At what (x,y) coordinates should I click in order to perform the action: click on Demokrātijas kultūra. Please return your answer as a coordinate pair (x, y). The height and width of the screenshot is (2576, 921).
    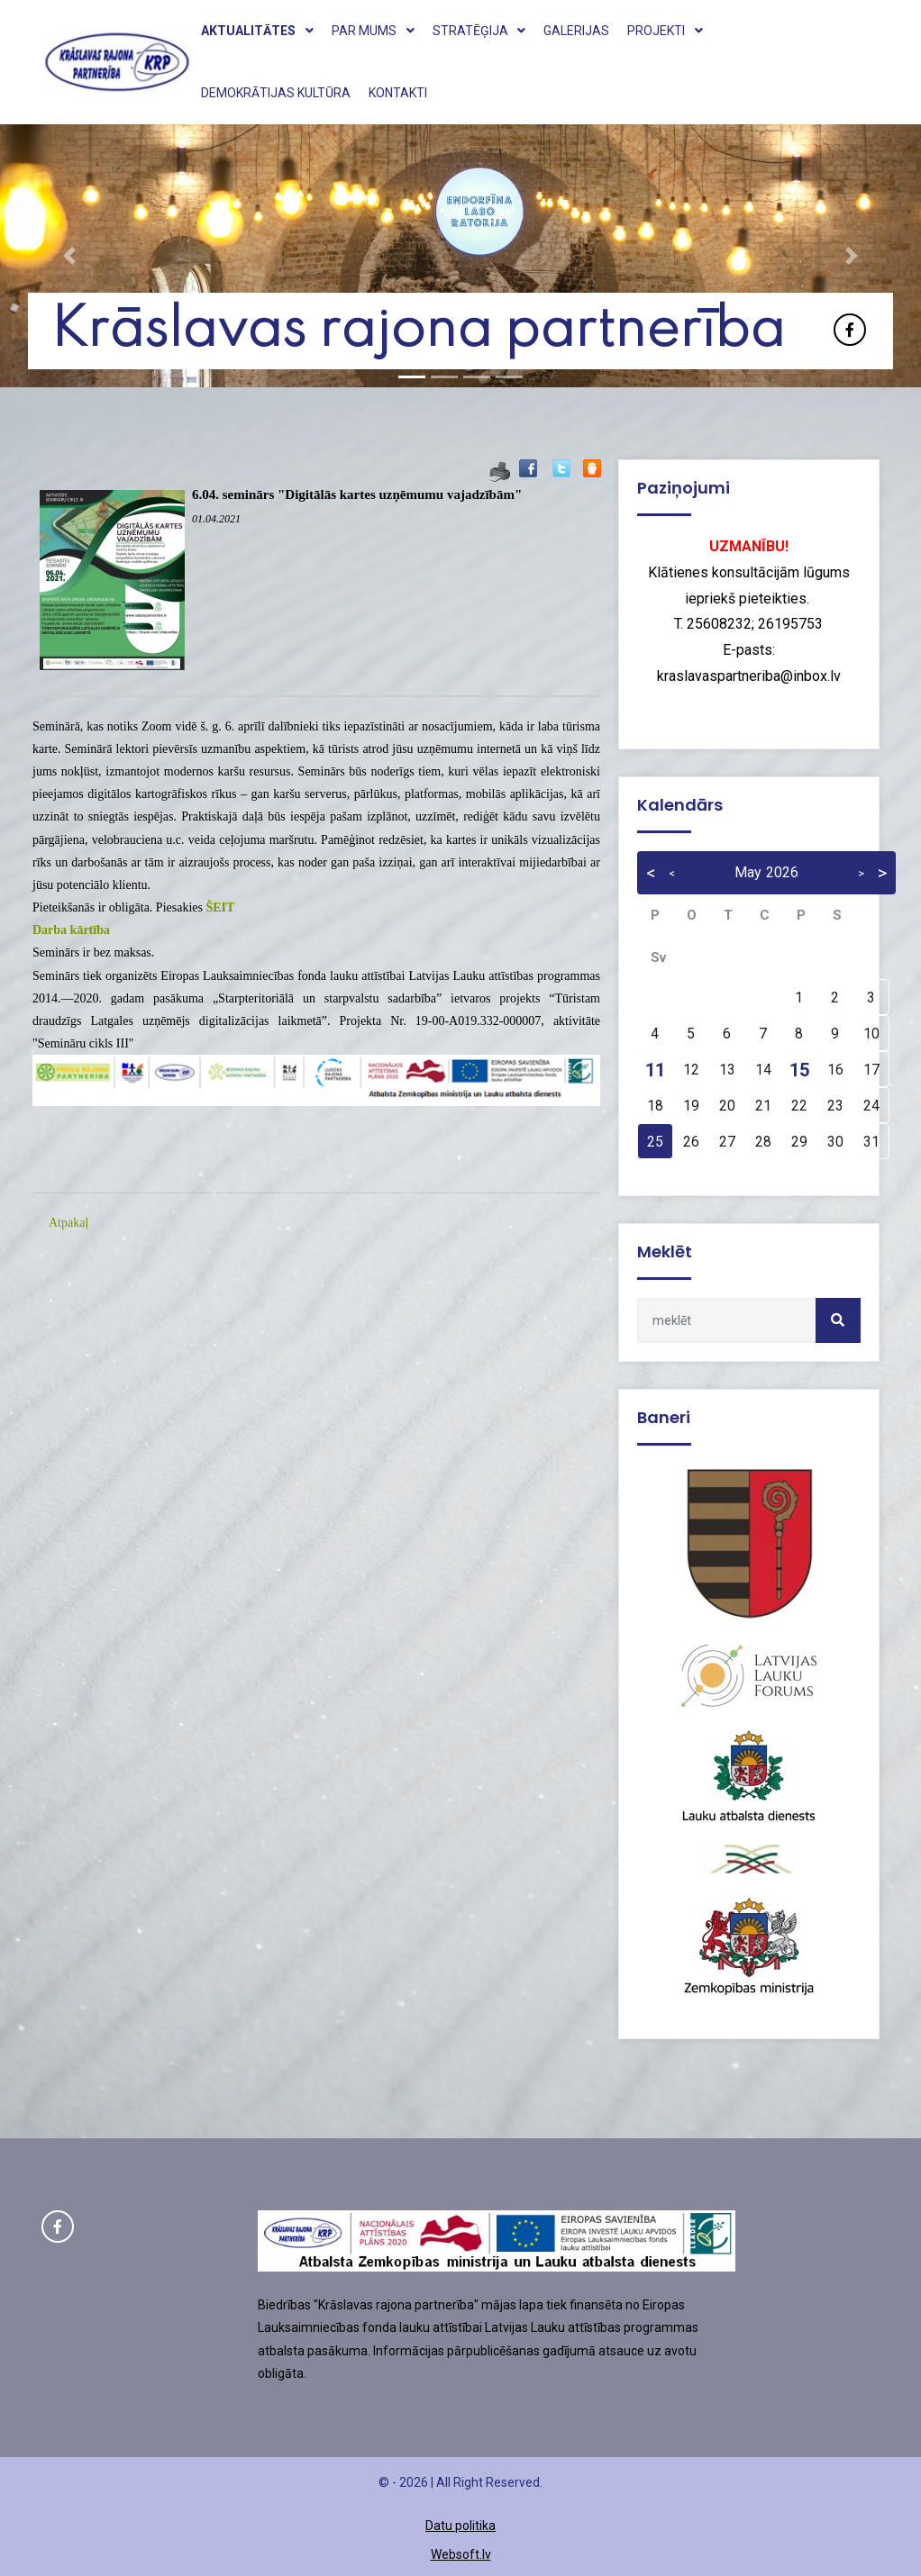
    Looking at the image, I should click on (276, 93).